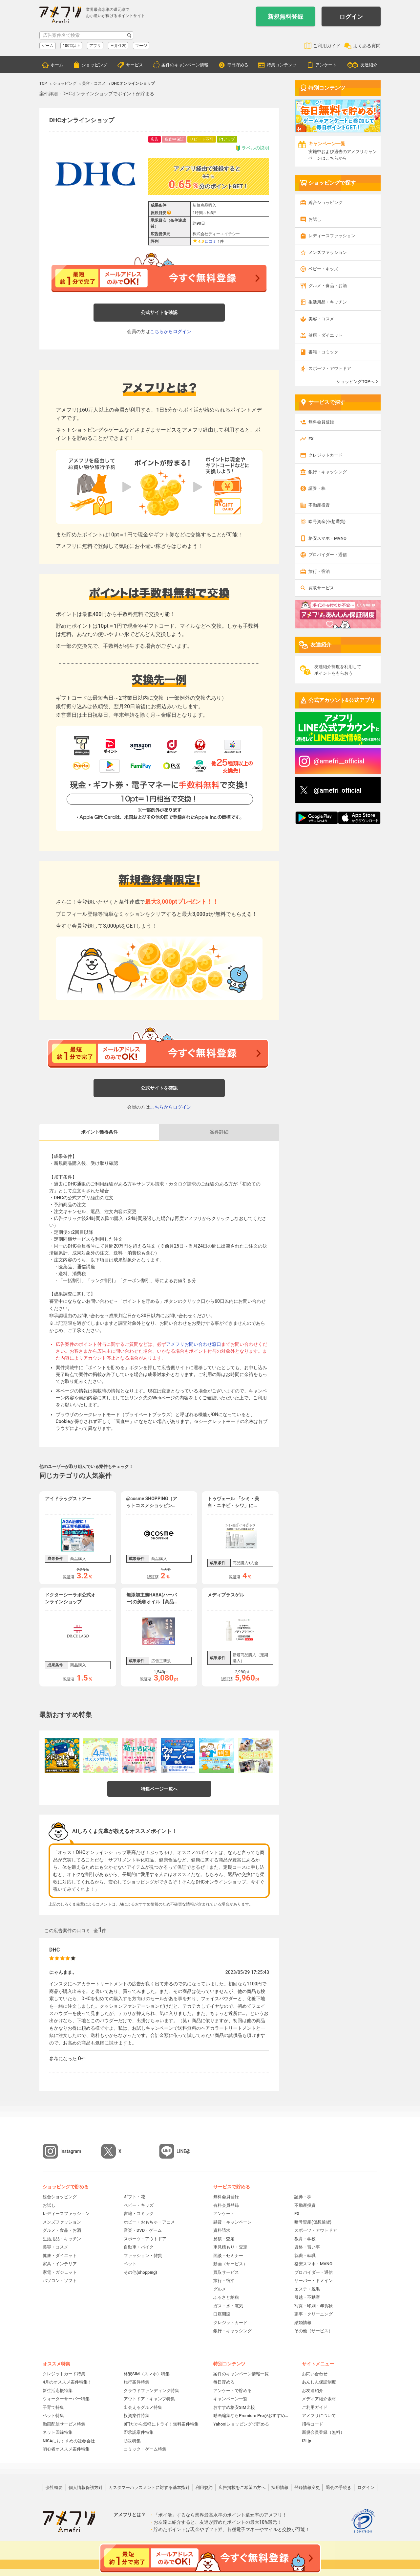 The height and width of the screenshot is (2576, 420). What do you see at coordinates (141, 45) in the screenshot?
I see `マージ` at bounding box center [141, 45].